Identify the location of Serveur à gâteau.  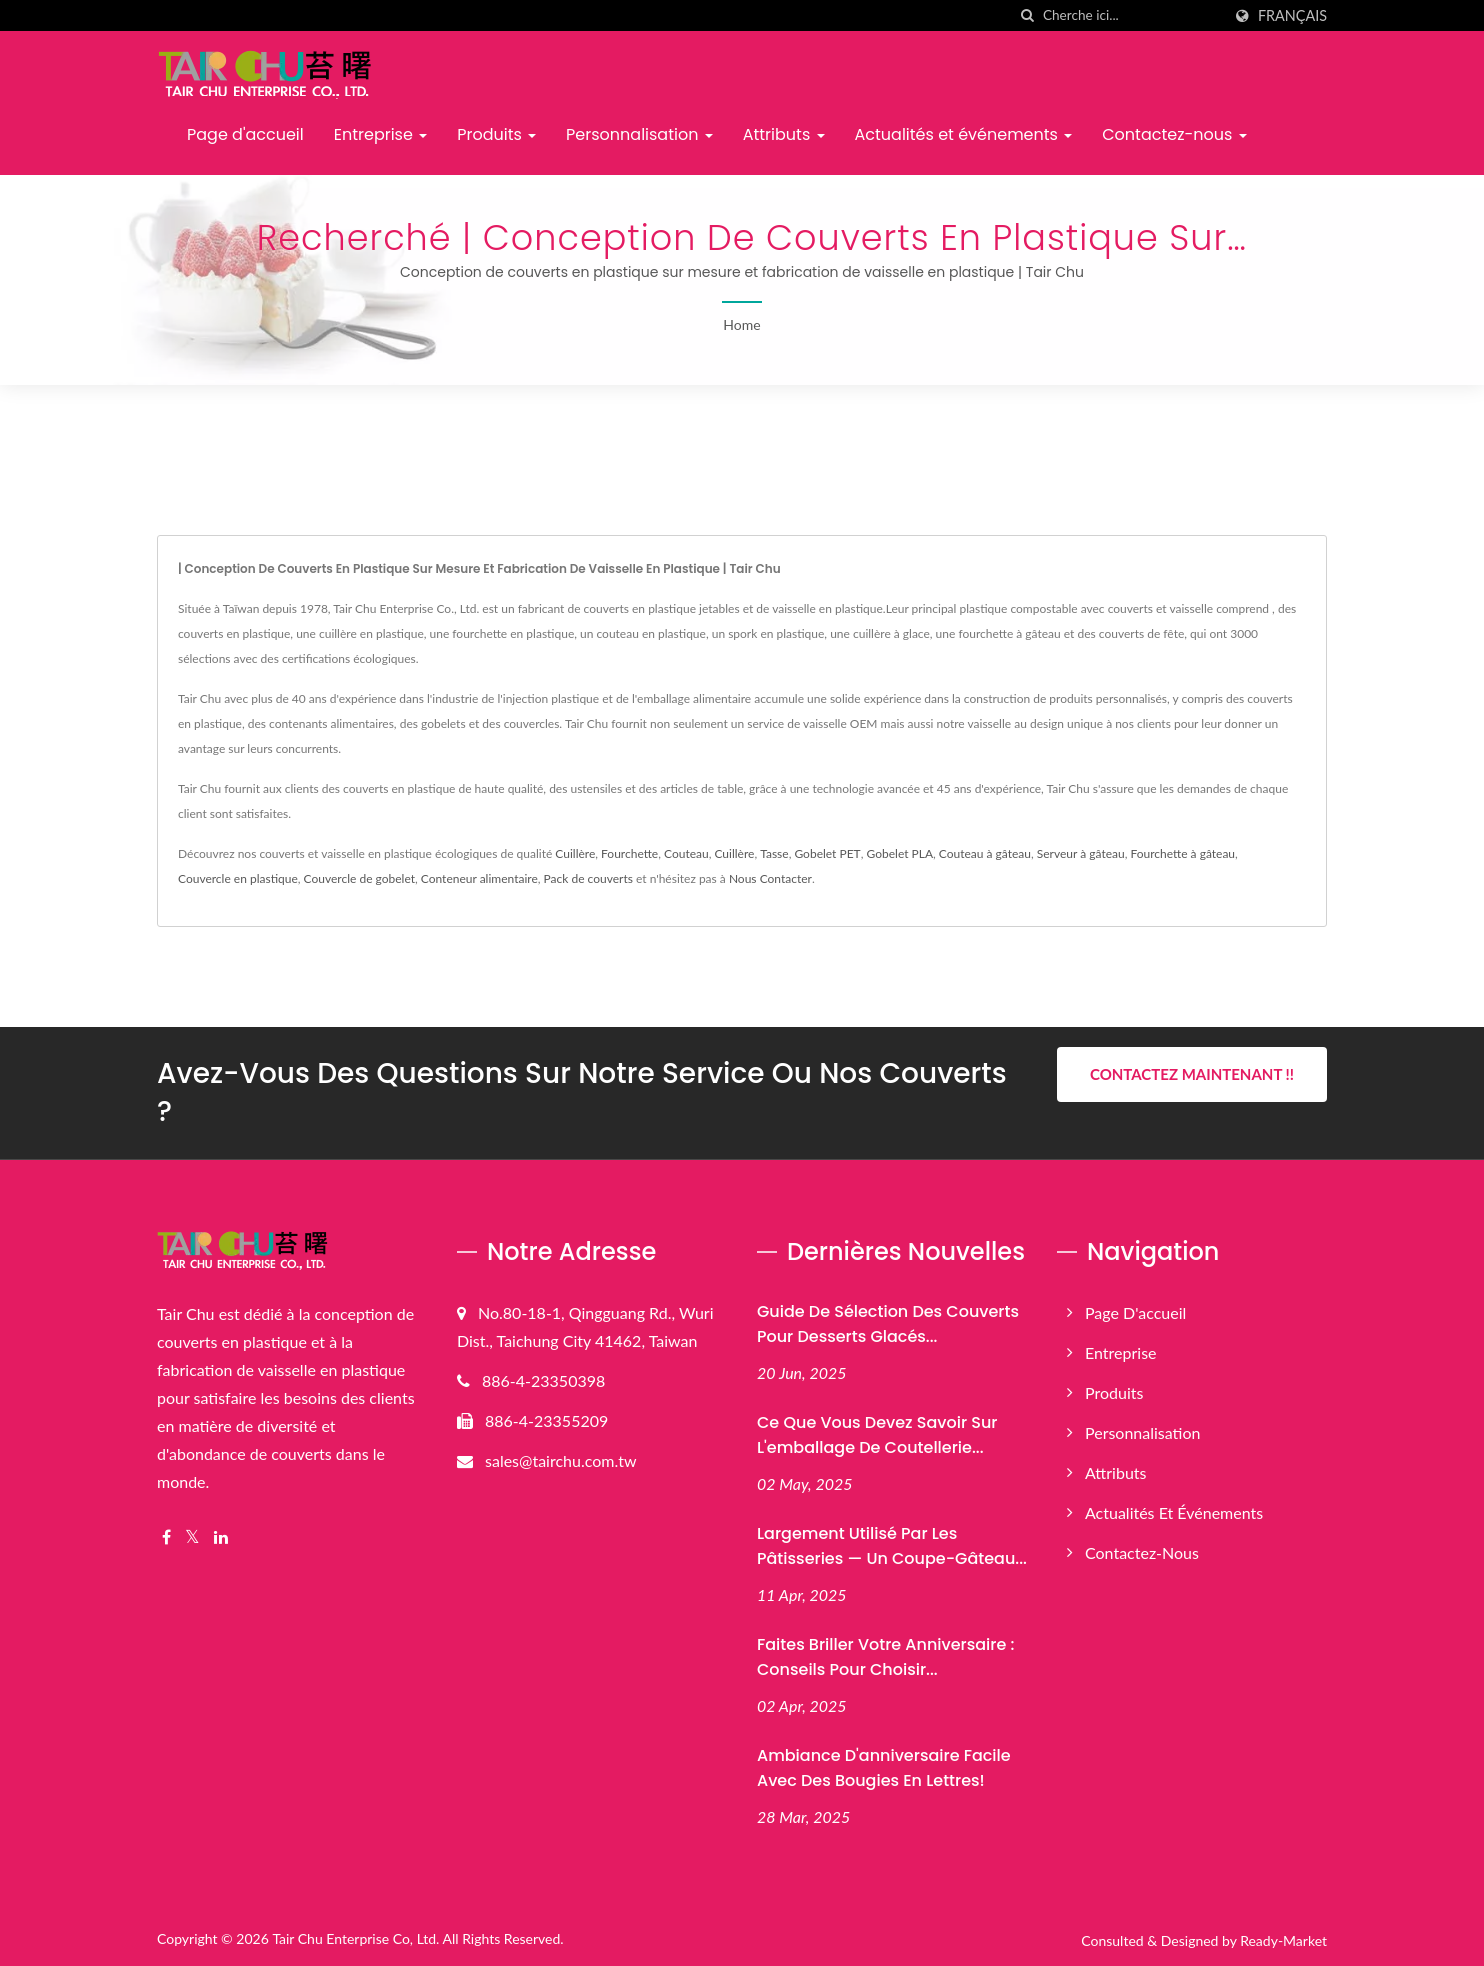
(1081, 853).